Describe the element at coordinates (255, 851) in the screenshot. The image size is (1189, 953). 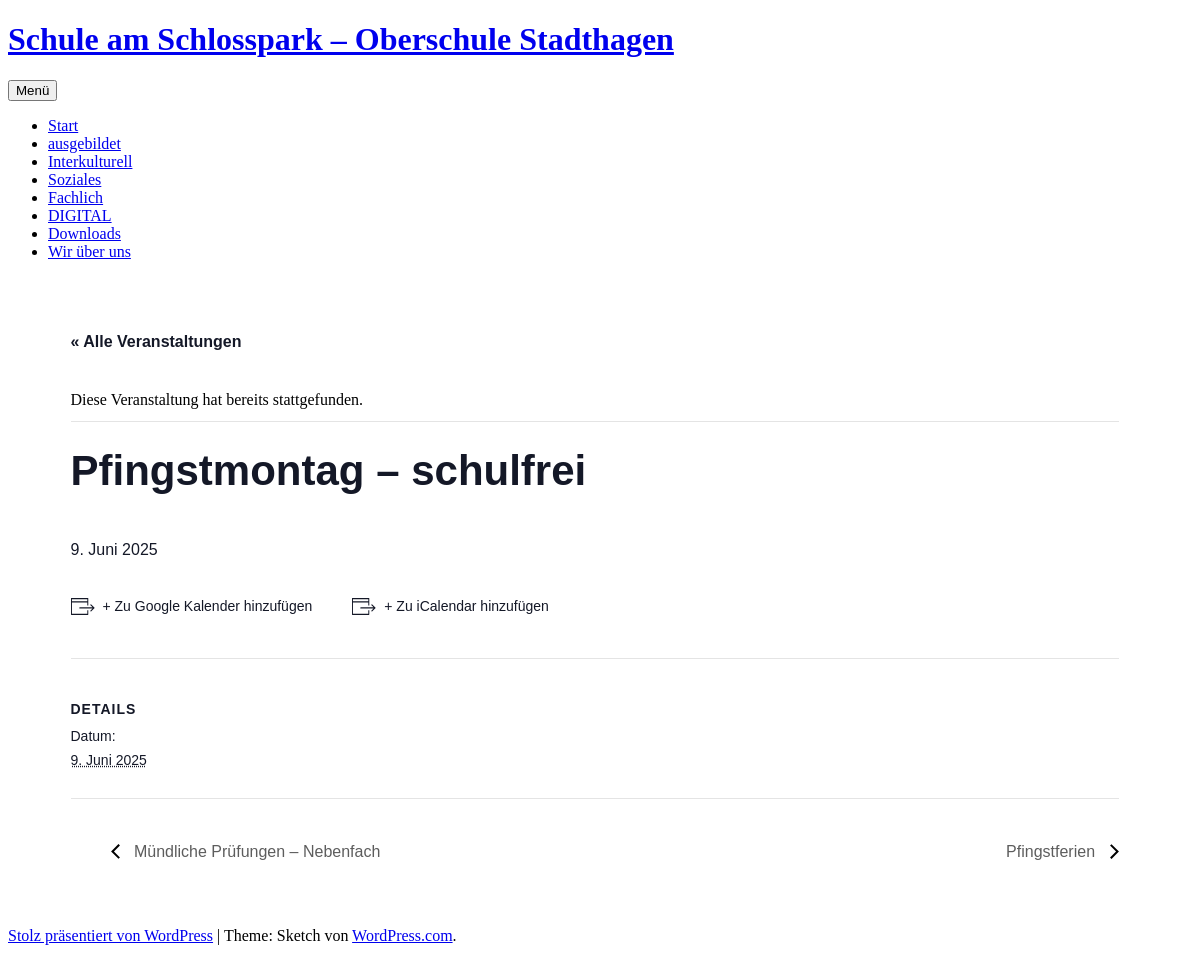
I see `Mündliche Prüfungen – Nebenfach` at that location.